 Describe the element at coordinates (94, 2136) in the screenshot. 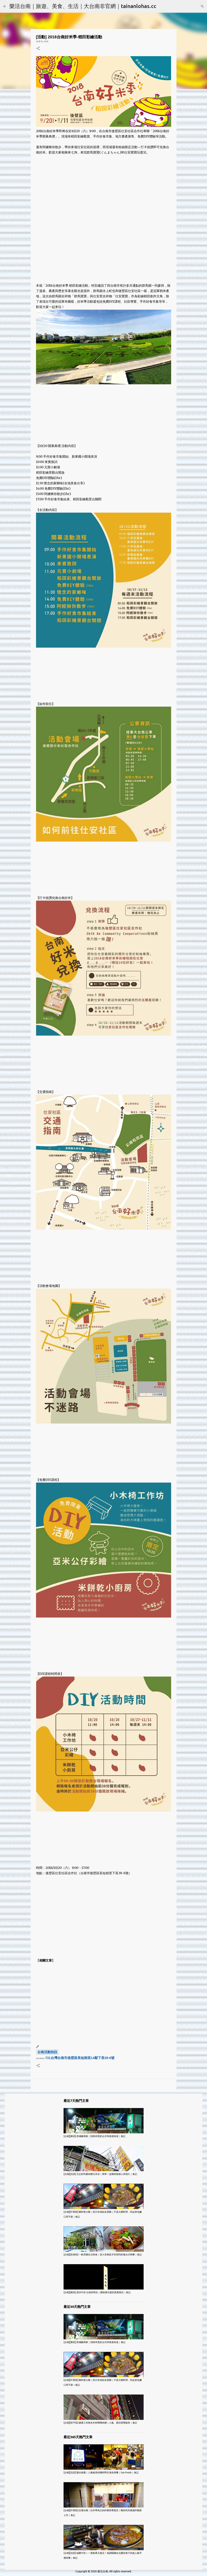

I see `[台南][東區] 府城騷烤家｜回歸本質的台式串燒老味道｜食記` at that location.